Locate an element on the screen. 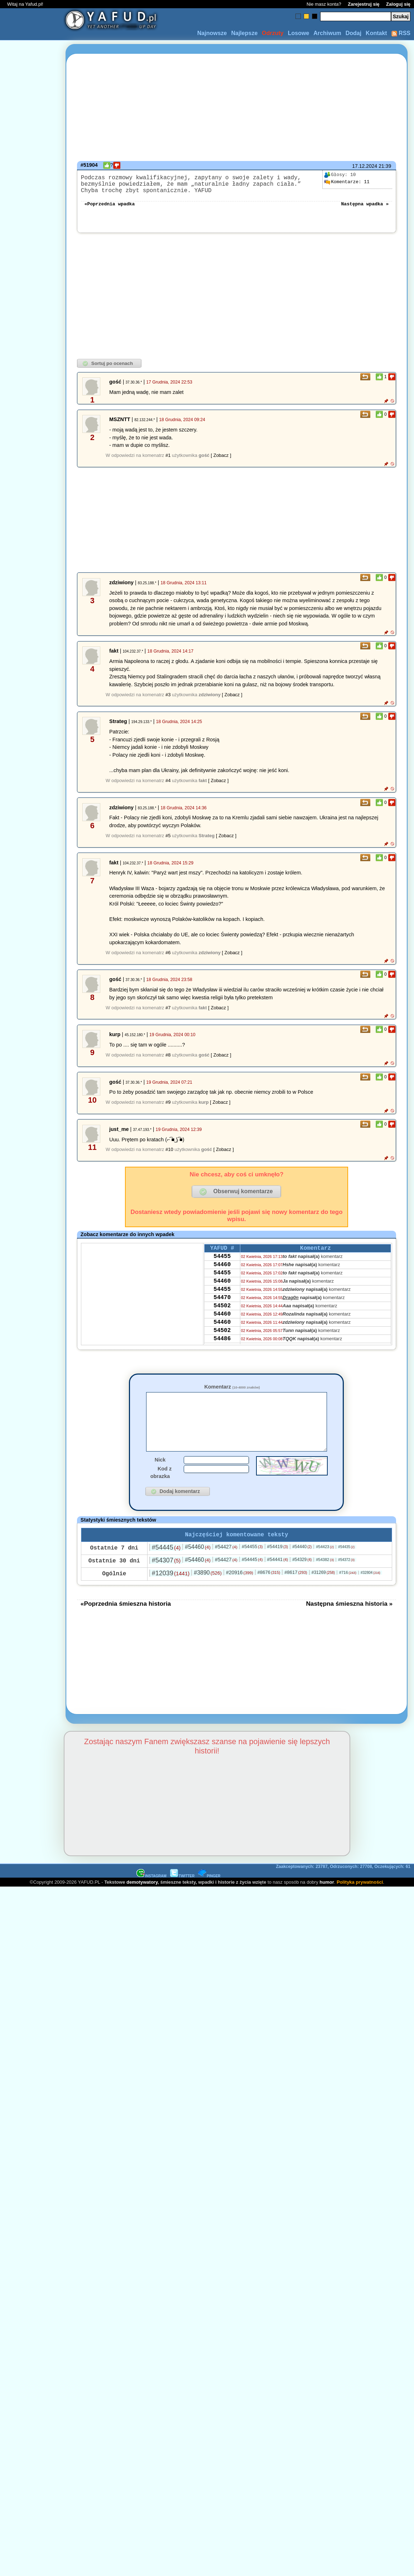 The height and width of the screenshot is (2576, 414). Następna śmieszna historia » is located at coordinates (349, 1621).